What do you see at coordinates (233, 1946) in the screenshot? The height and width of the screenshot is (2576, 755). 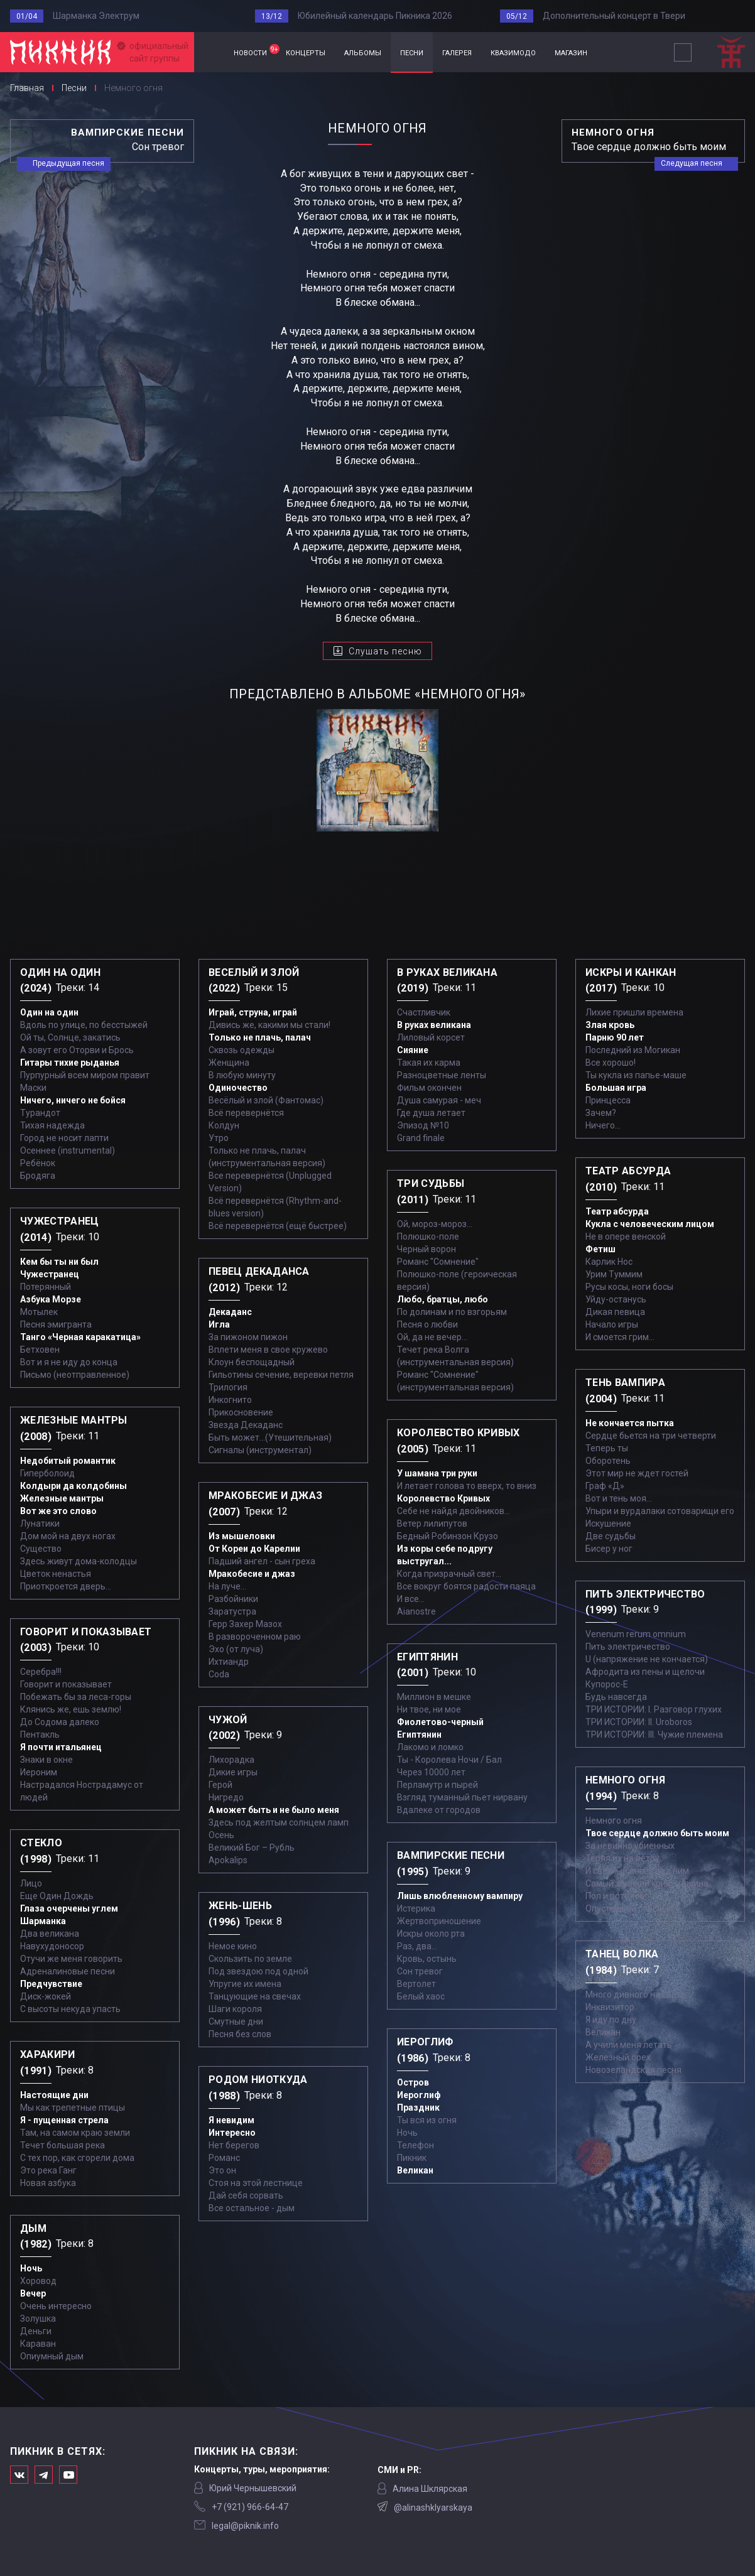 I see `Немое кино` at bounding box center [233, 1946].